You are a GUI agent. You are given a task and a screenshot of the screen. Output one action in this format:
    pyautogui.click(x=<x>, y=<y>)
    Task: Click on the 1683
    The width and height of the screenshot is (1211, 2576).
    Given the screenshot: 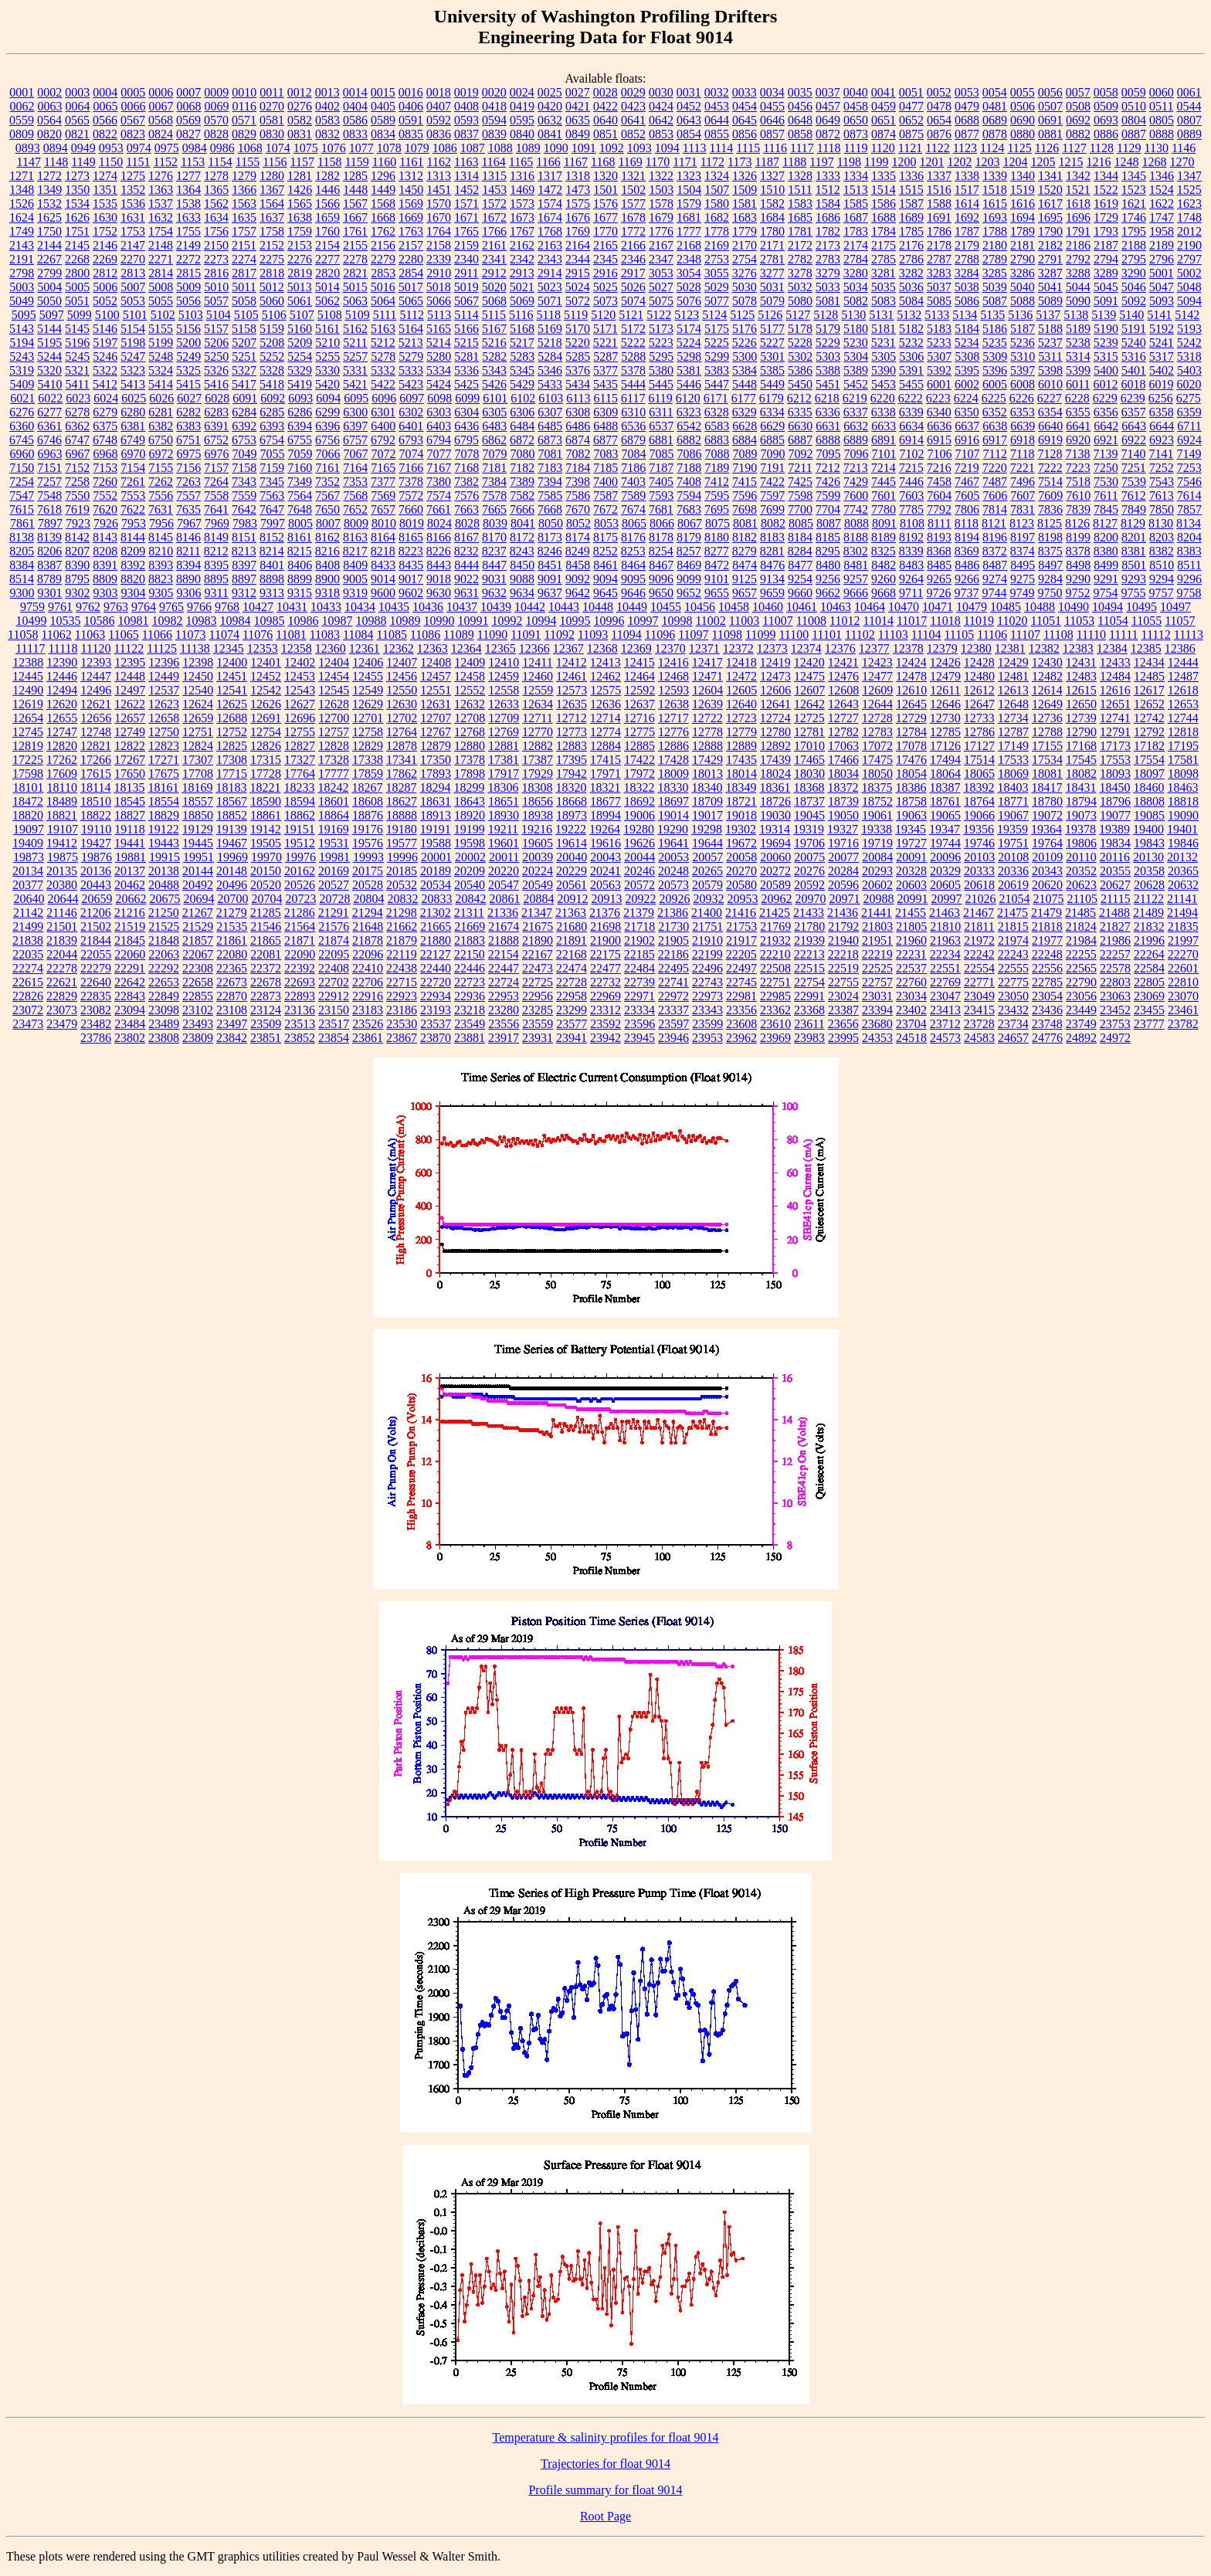 What is the action you would take?
    pyautogui.click(x=744, y=217)
    